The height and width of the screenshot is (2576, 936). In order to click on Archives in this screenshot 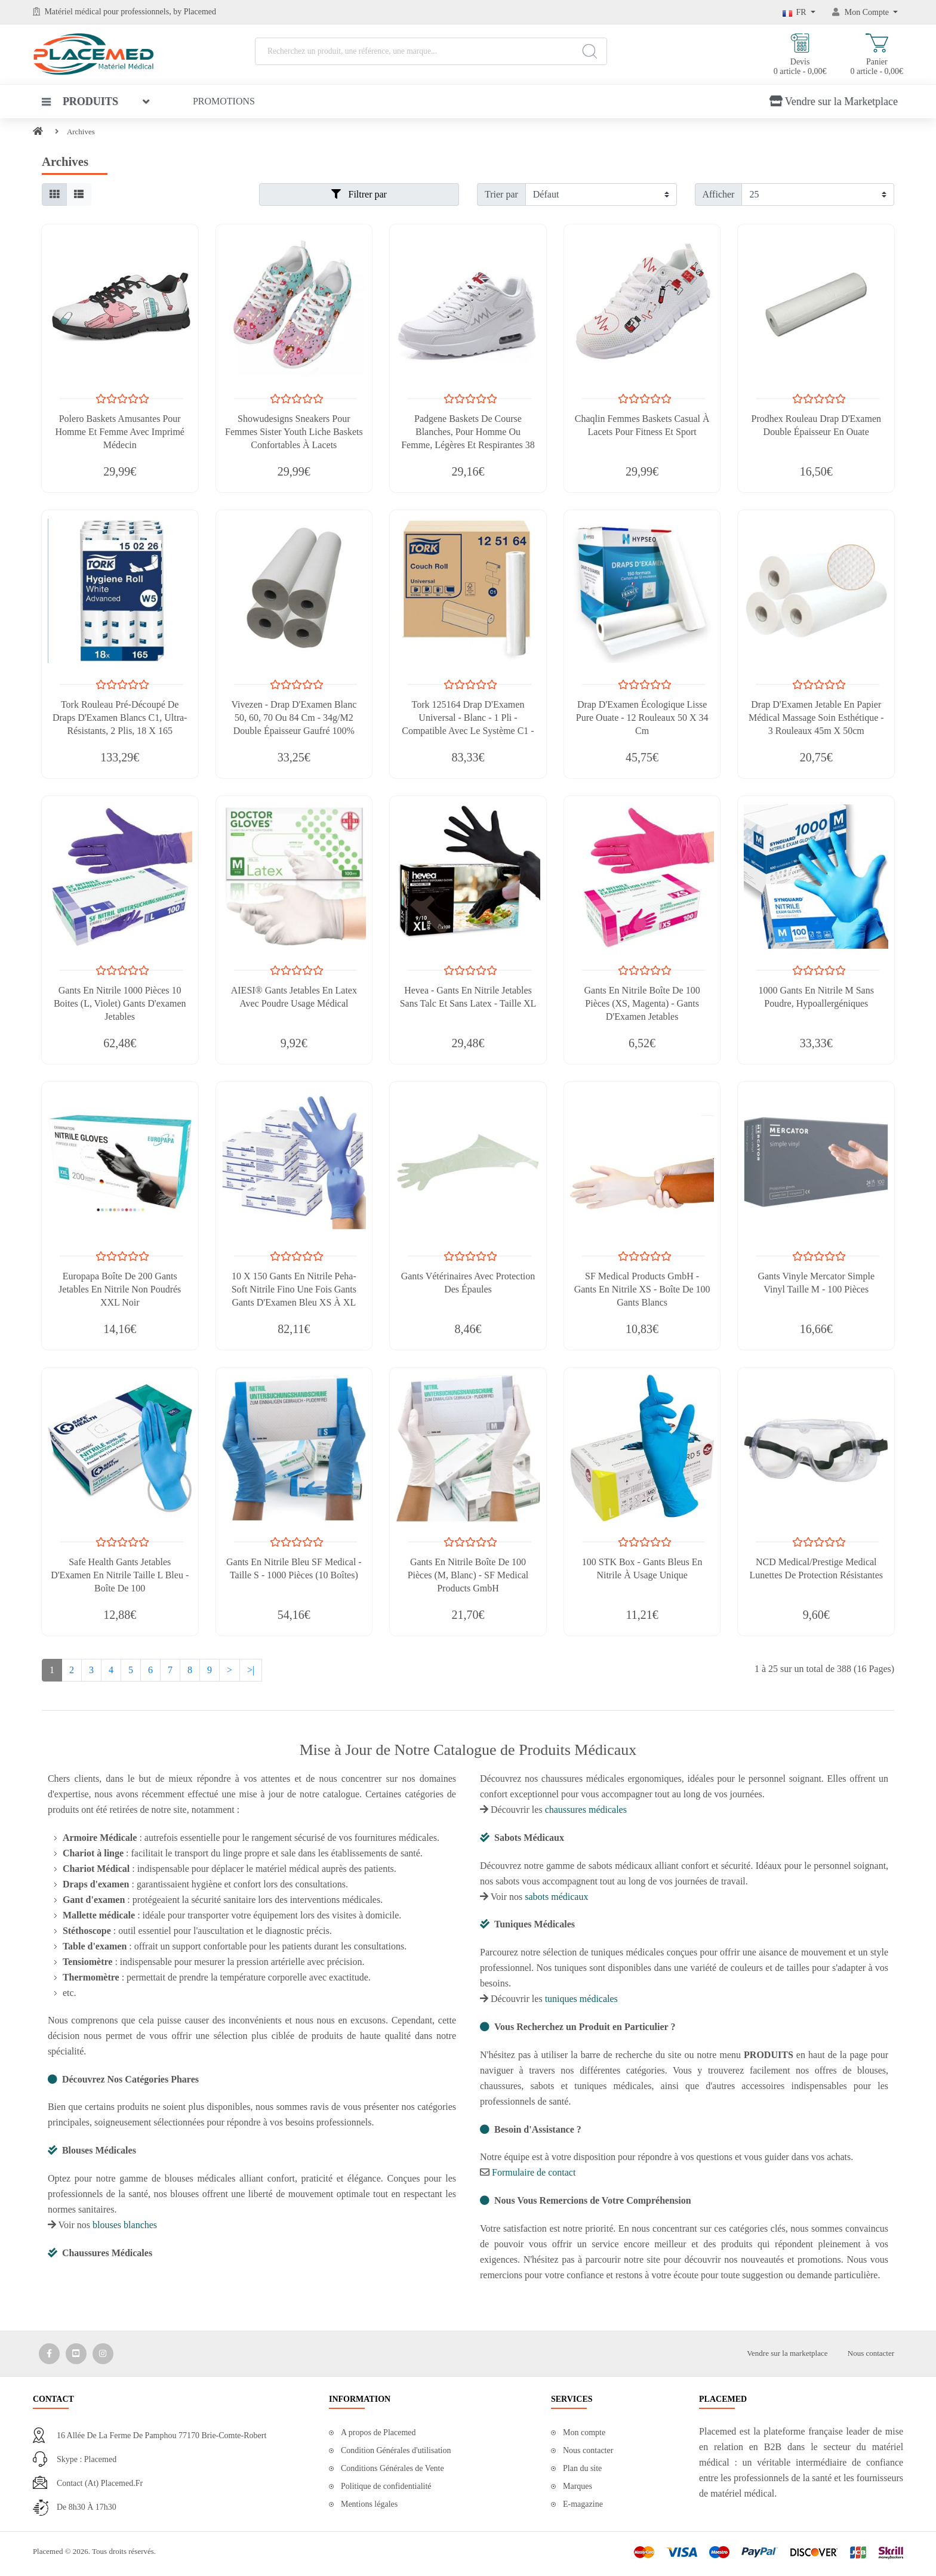, I will do `click(81, 131)`.